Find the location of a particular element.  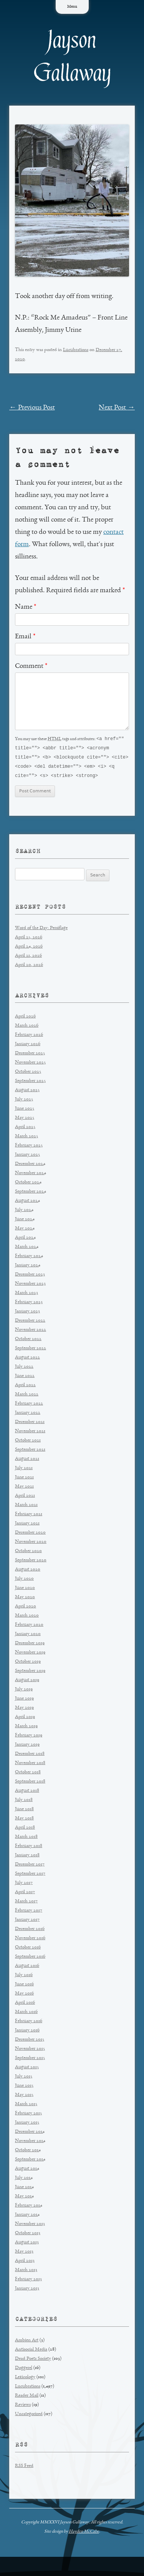

July 2021 is located at coordinates (24, 1470).